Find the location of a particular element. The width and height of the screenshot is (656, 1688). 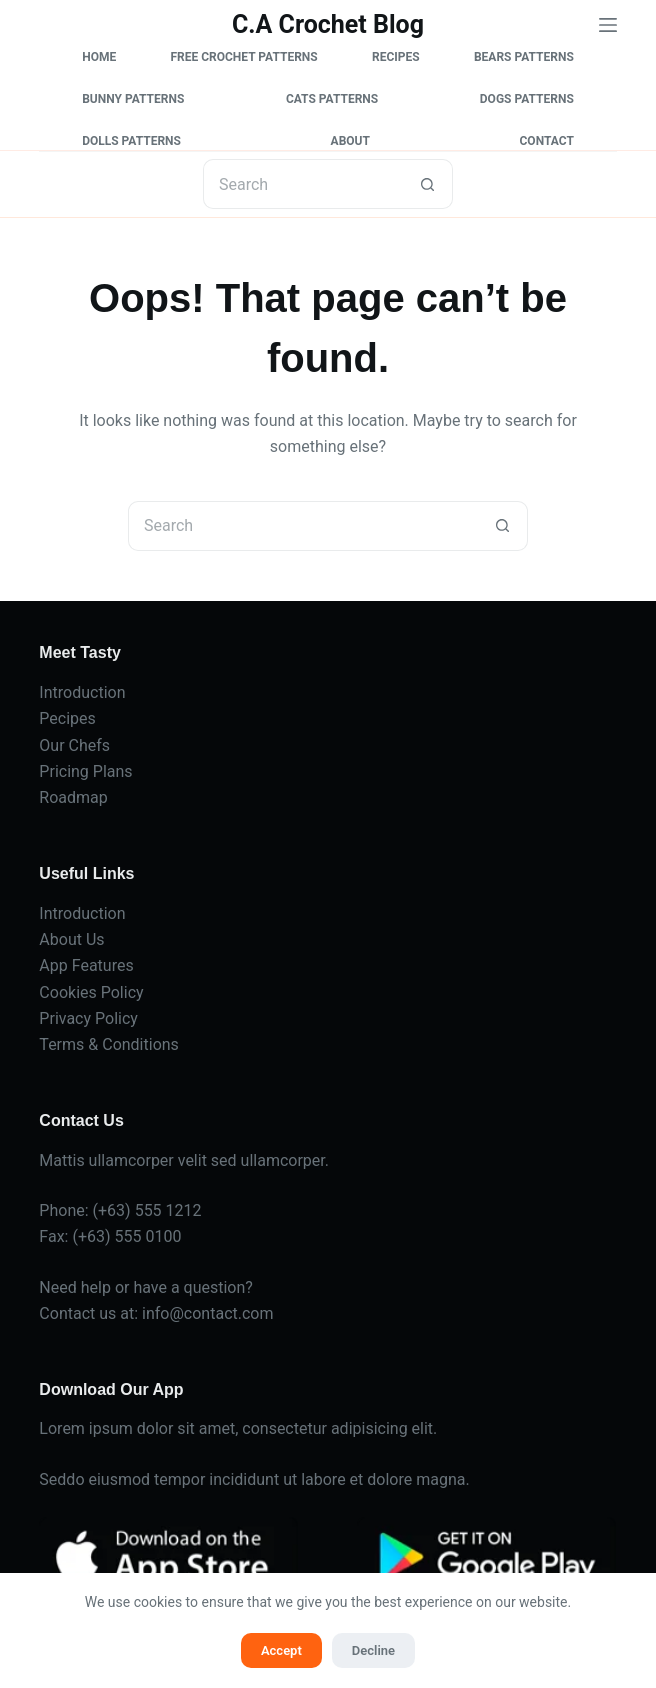

Bunny Patterns is located at coordinates (133, 99).